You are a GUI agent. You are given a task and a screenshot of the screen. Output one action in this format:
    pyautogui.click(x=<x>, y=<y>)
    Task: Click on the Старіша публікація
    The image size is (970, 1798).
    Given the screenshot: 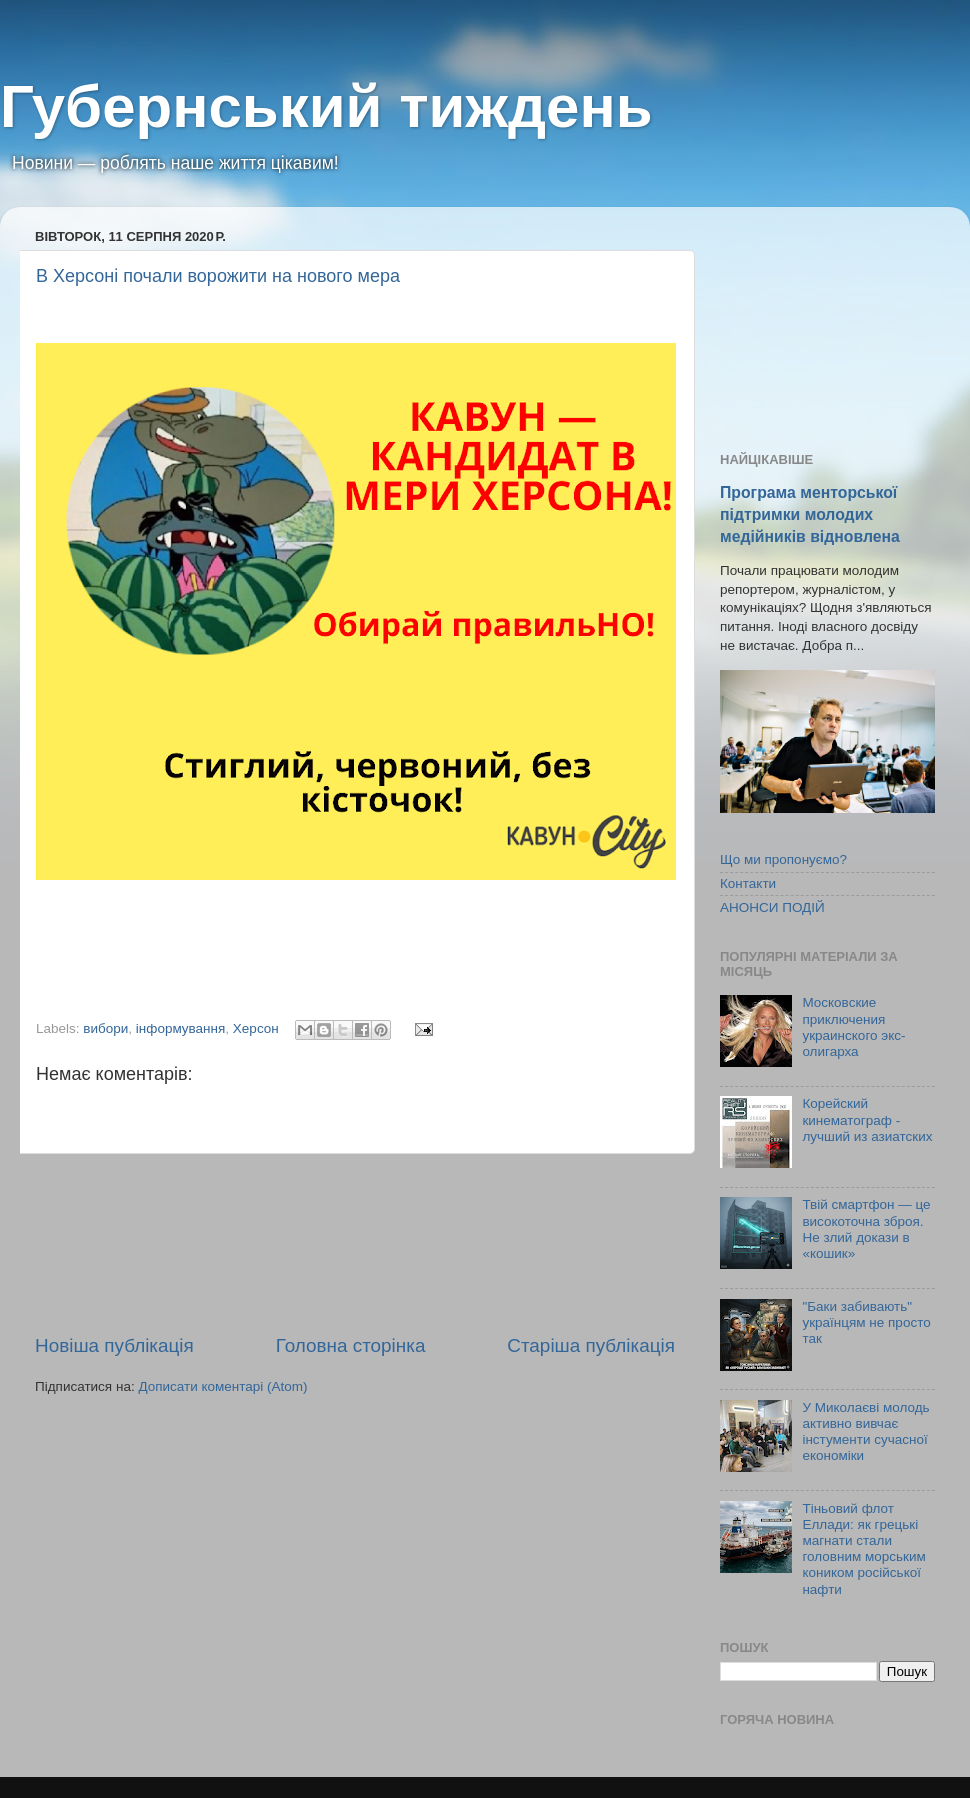 What is the action you would take?
    pyautogui.click(x=591, y=1345)
    